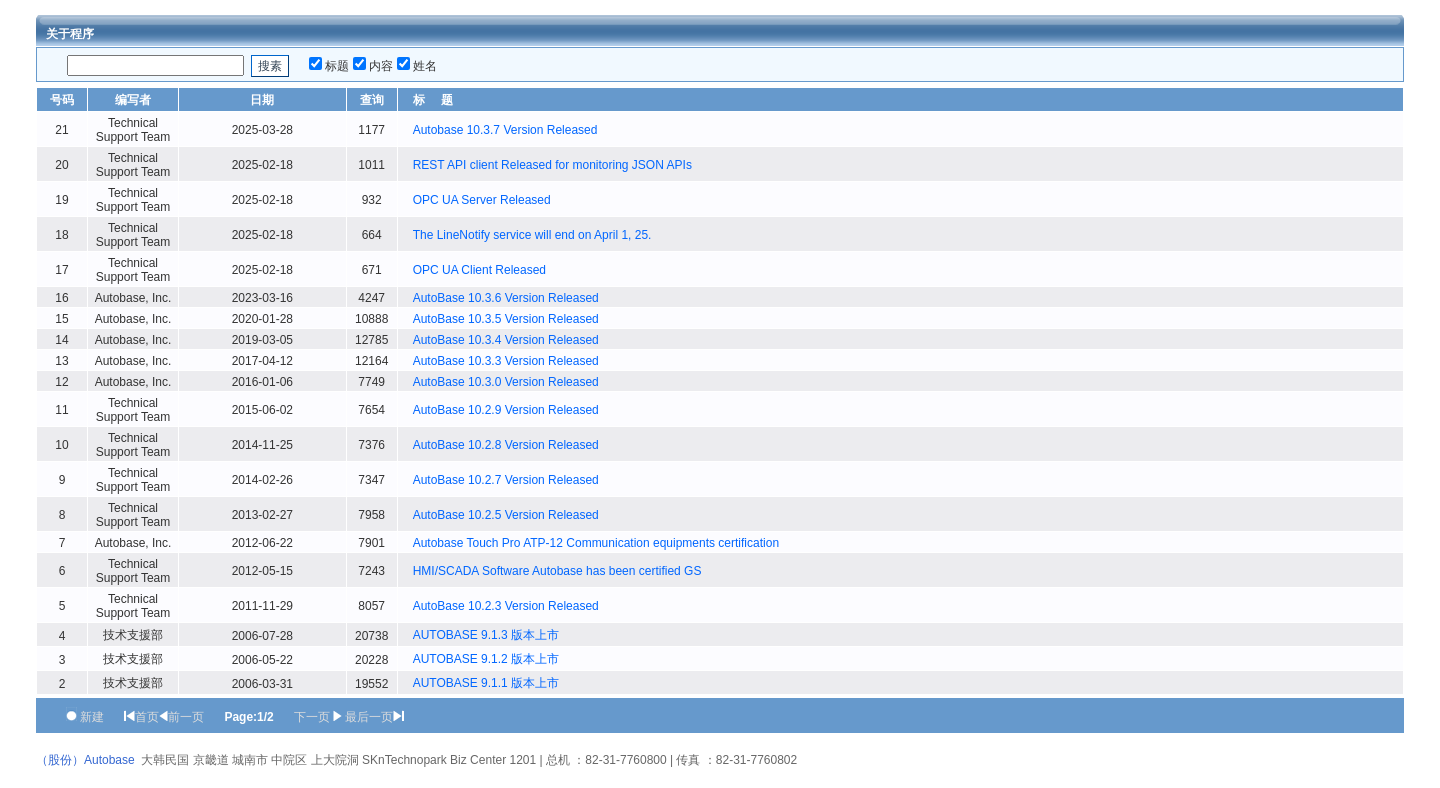  What do you see at coordinates (506, 515) in the screenshot?
I see `AutoBase 10.2.5 Version Released` at bounding box center [506, 515].